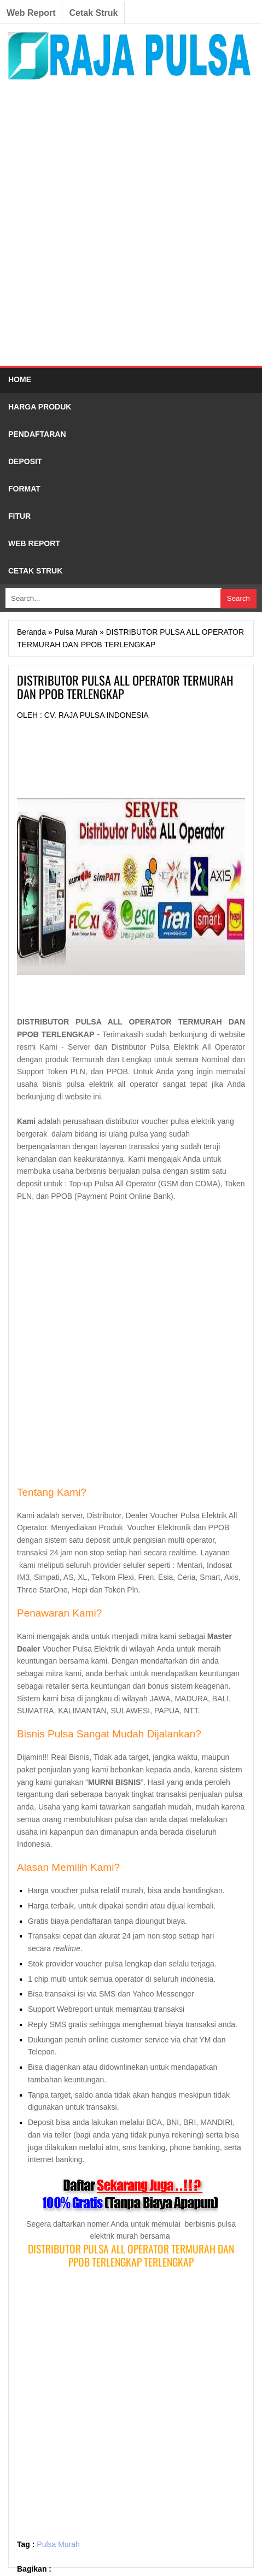  What do you see at coordinates (19, 379) in the screenshot?
I see `HOME` at bounding box center [19, 379].